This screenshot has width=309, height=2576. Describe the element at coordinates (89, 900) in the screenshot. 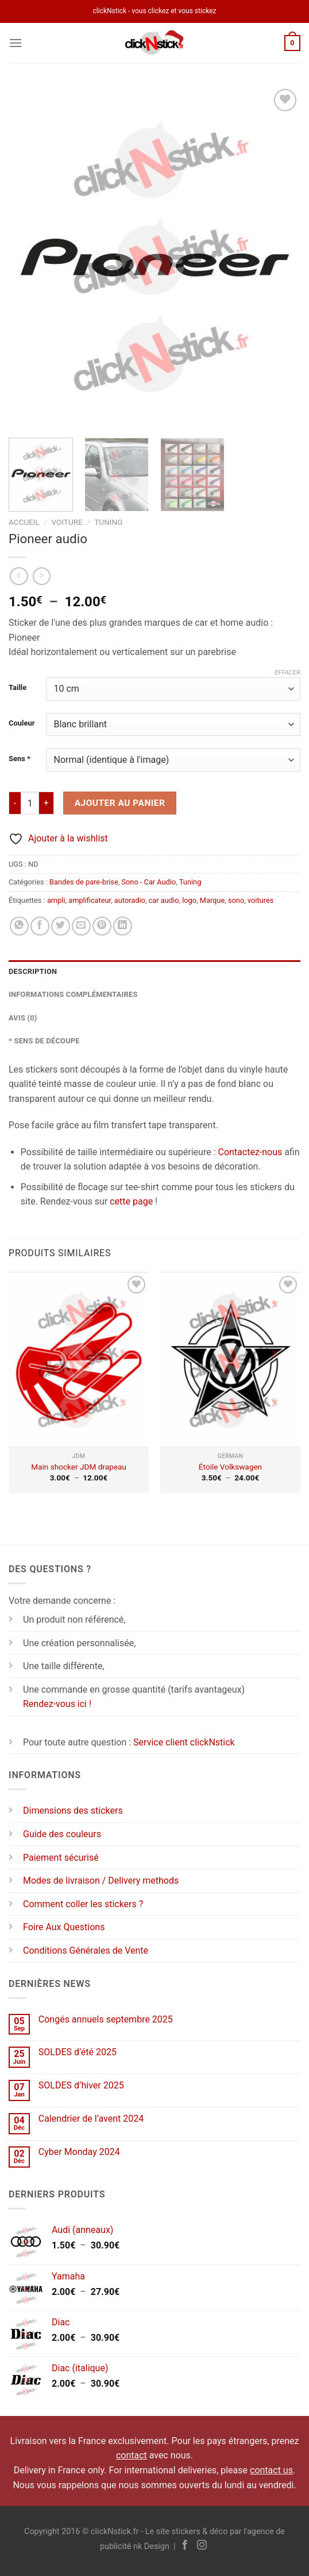

I see `amplificateur` at that location.